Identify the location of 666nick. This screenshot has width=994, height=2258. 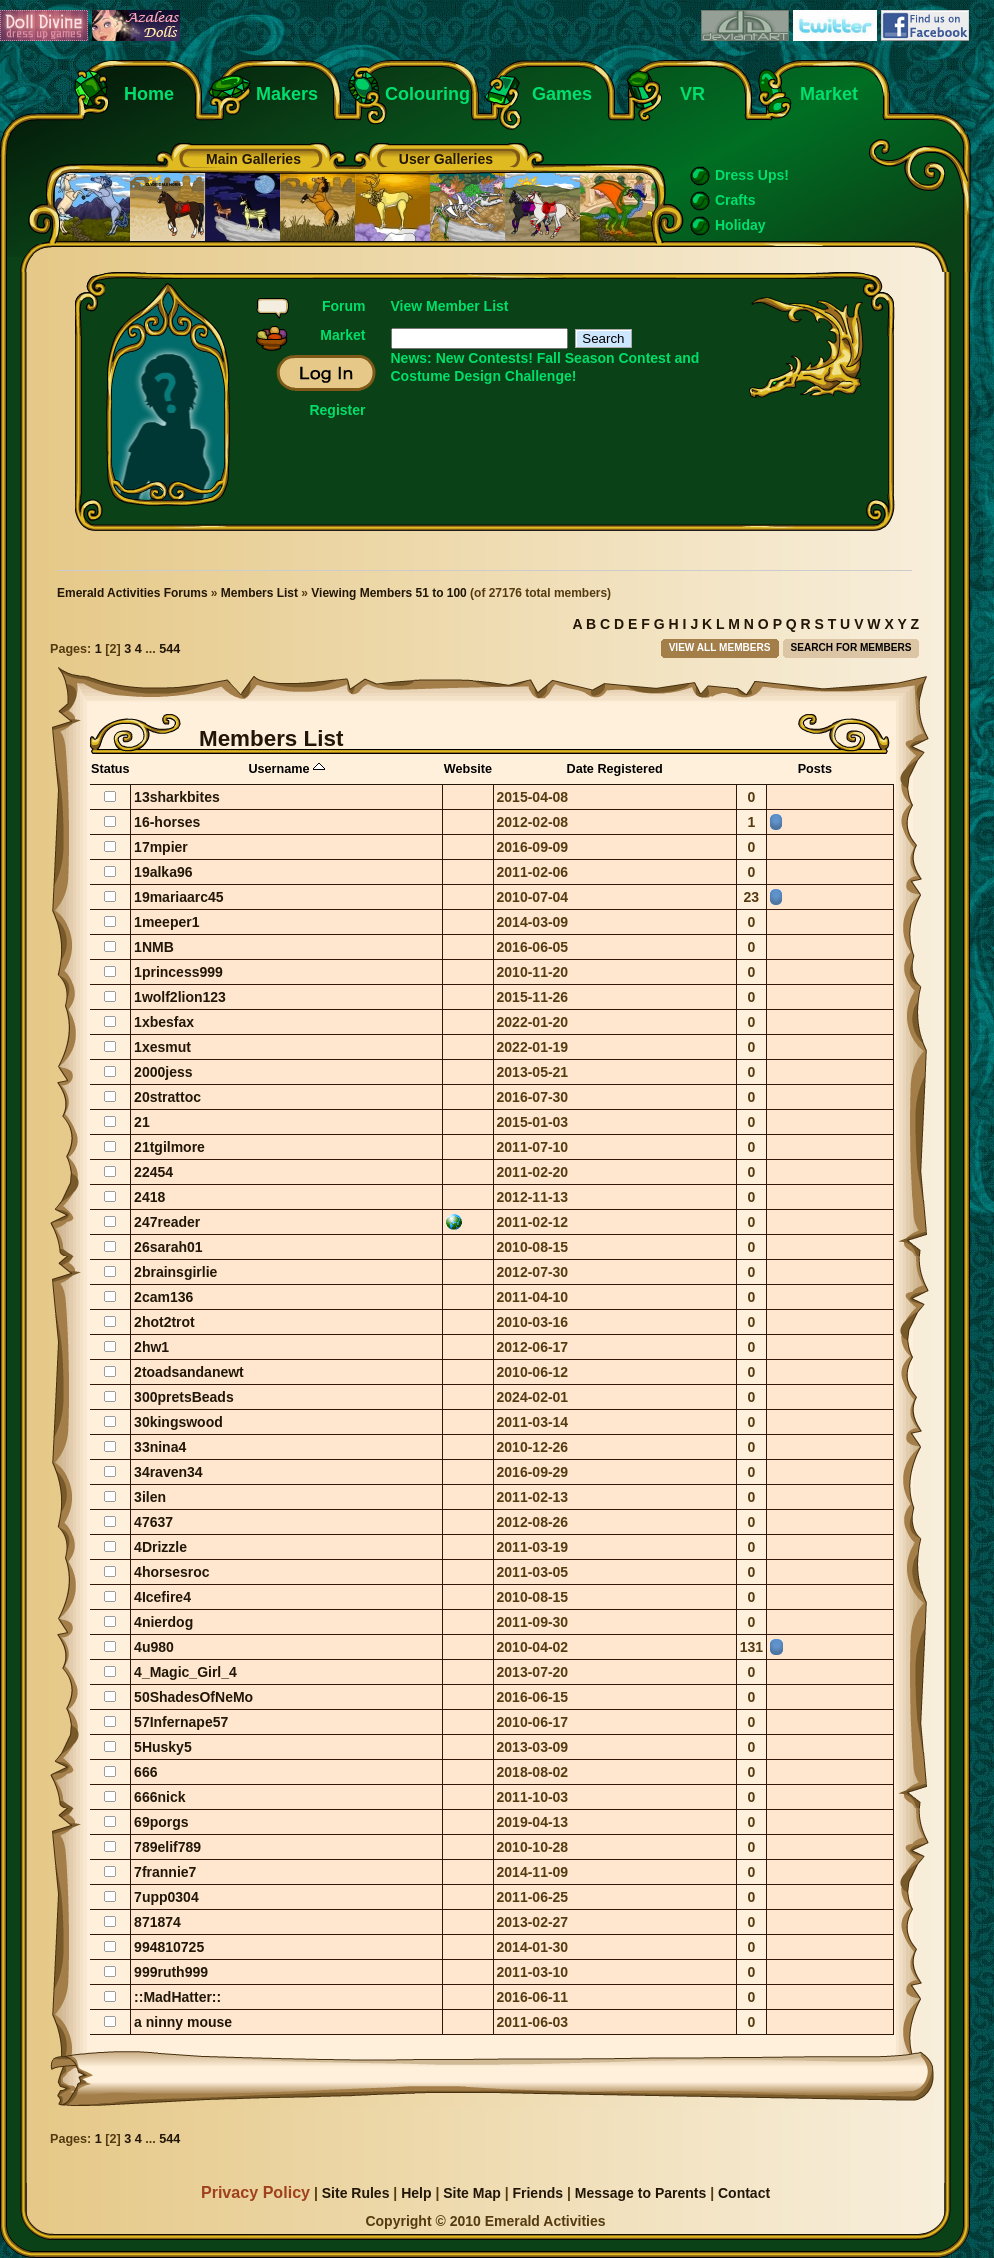
(159, 1797).